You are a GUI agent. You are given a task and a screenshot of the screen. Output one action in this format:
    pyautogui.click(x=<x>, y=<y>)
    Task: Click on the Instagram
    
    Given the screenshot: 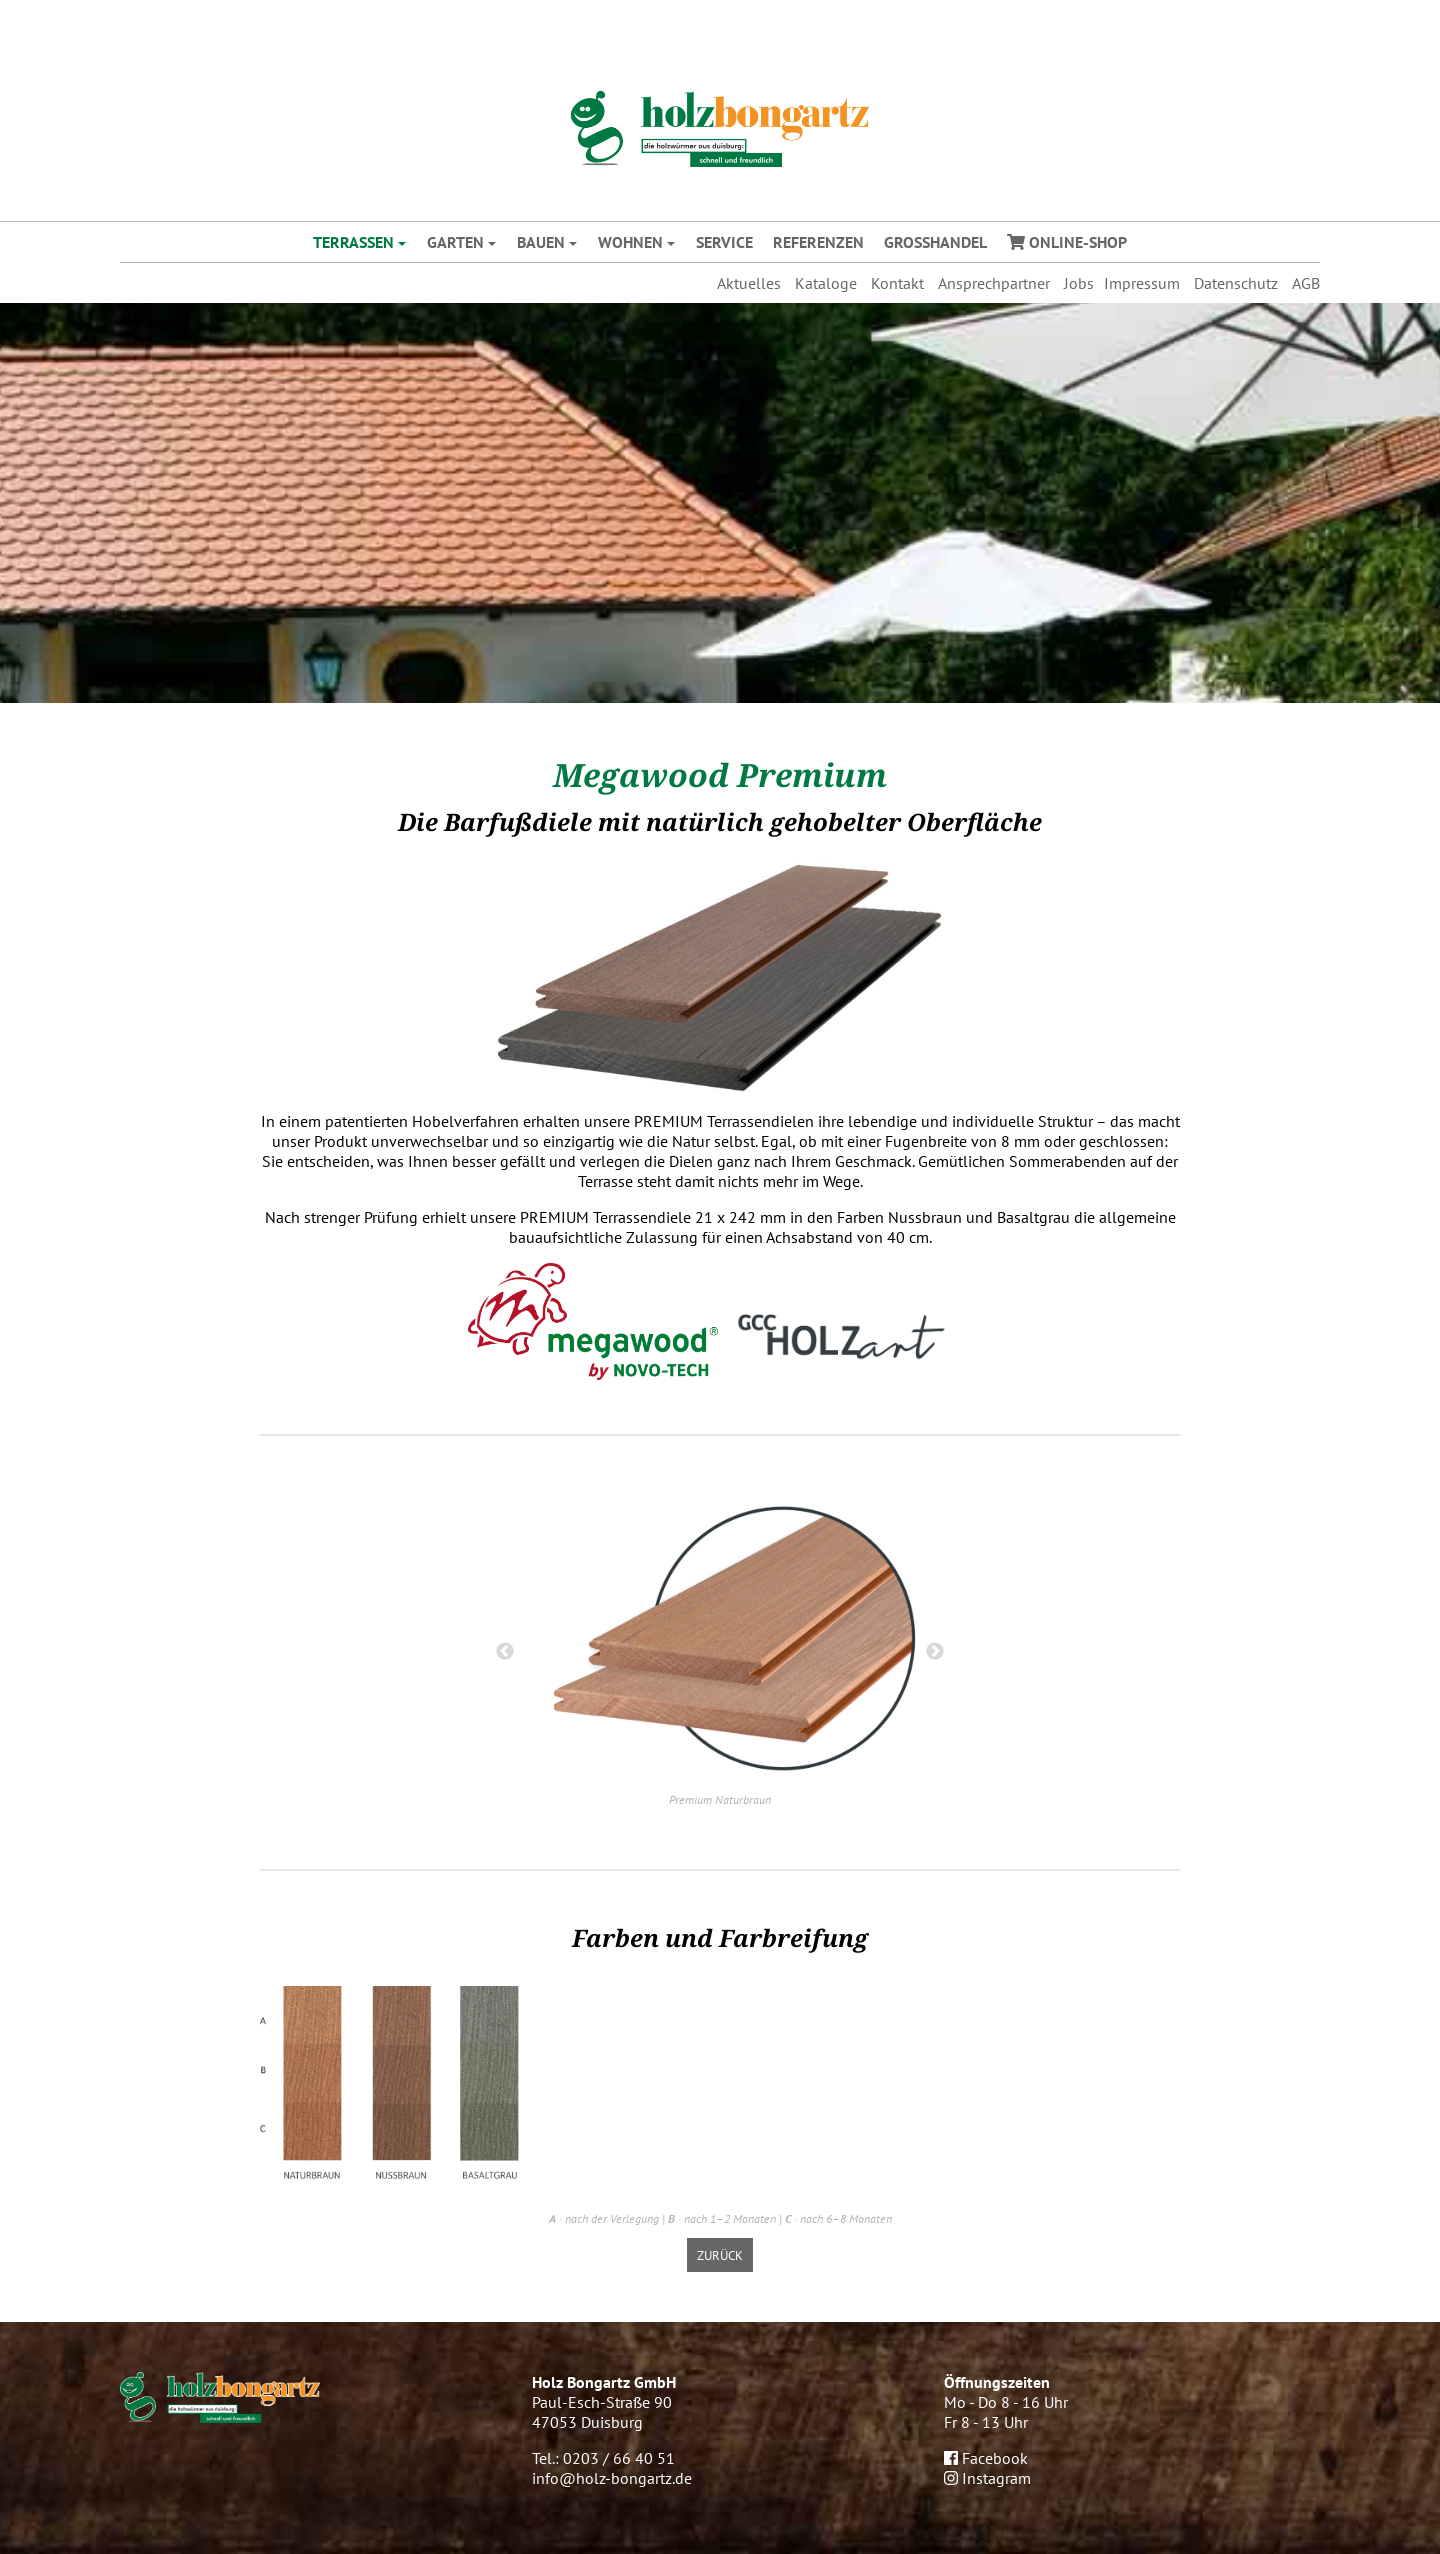 What is the action you would take?
    pyautogui.click(x=987, y=2478)
    